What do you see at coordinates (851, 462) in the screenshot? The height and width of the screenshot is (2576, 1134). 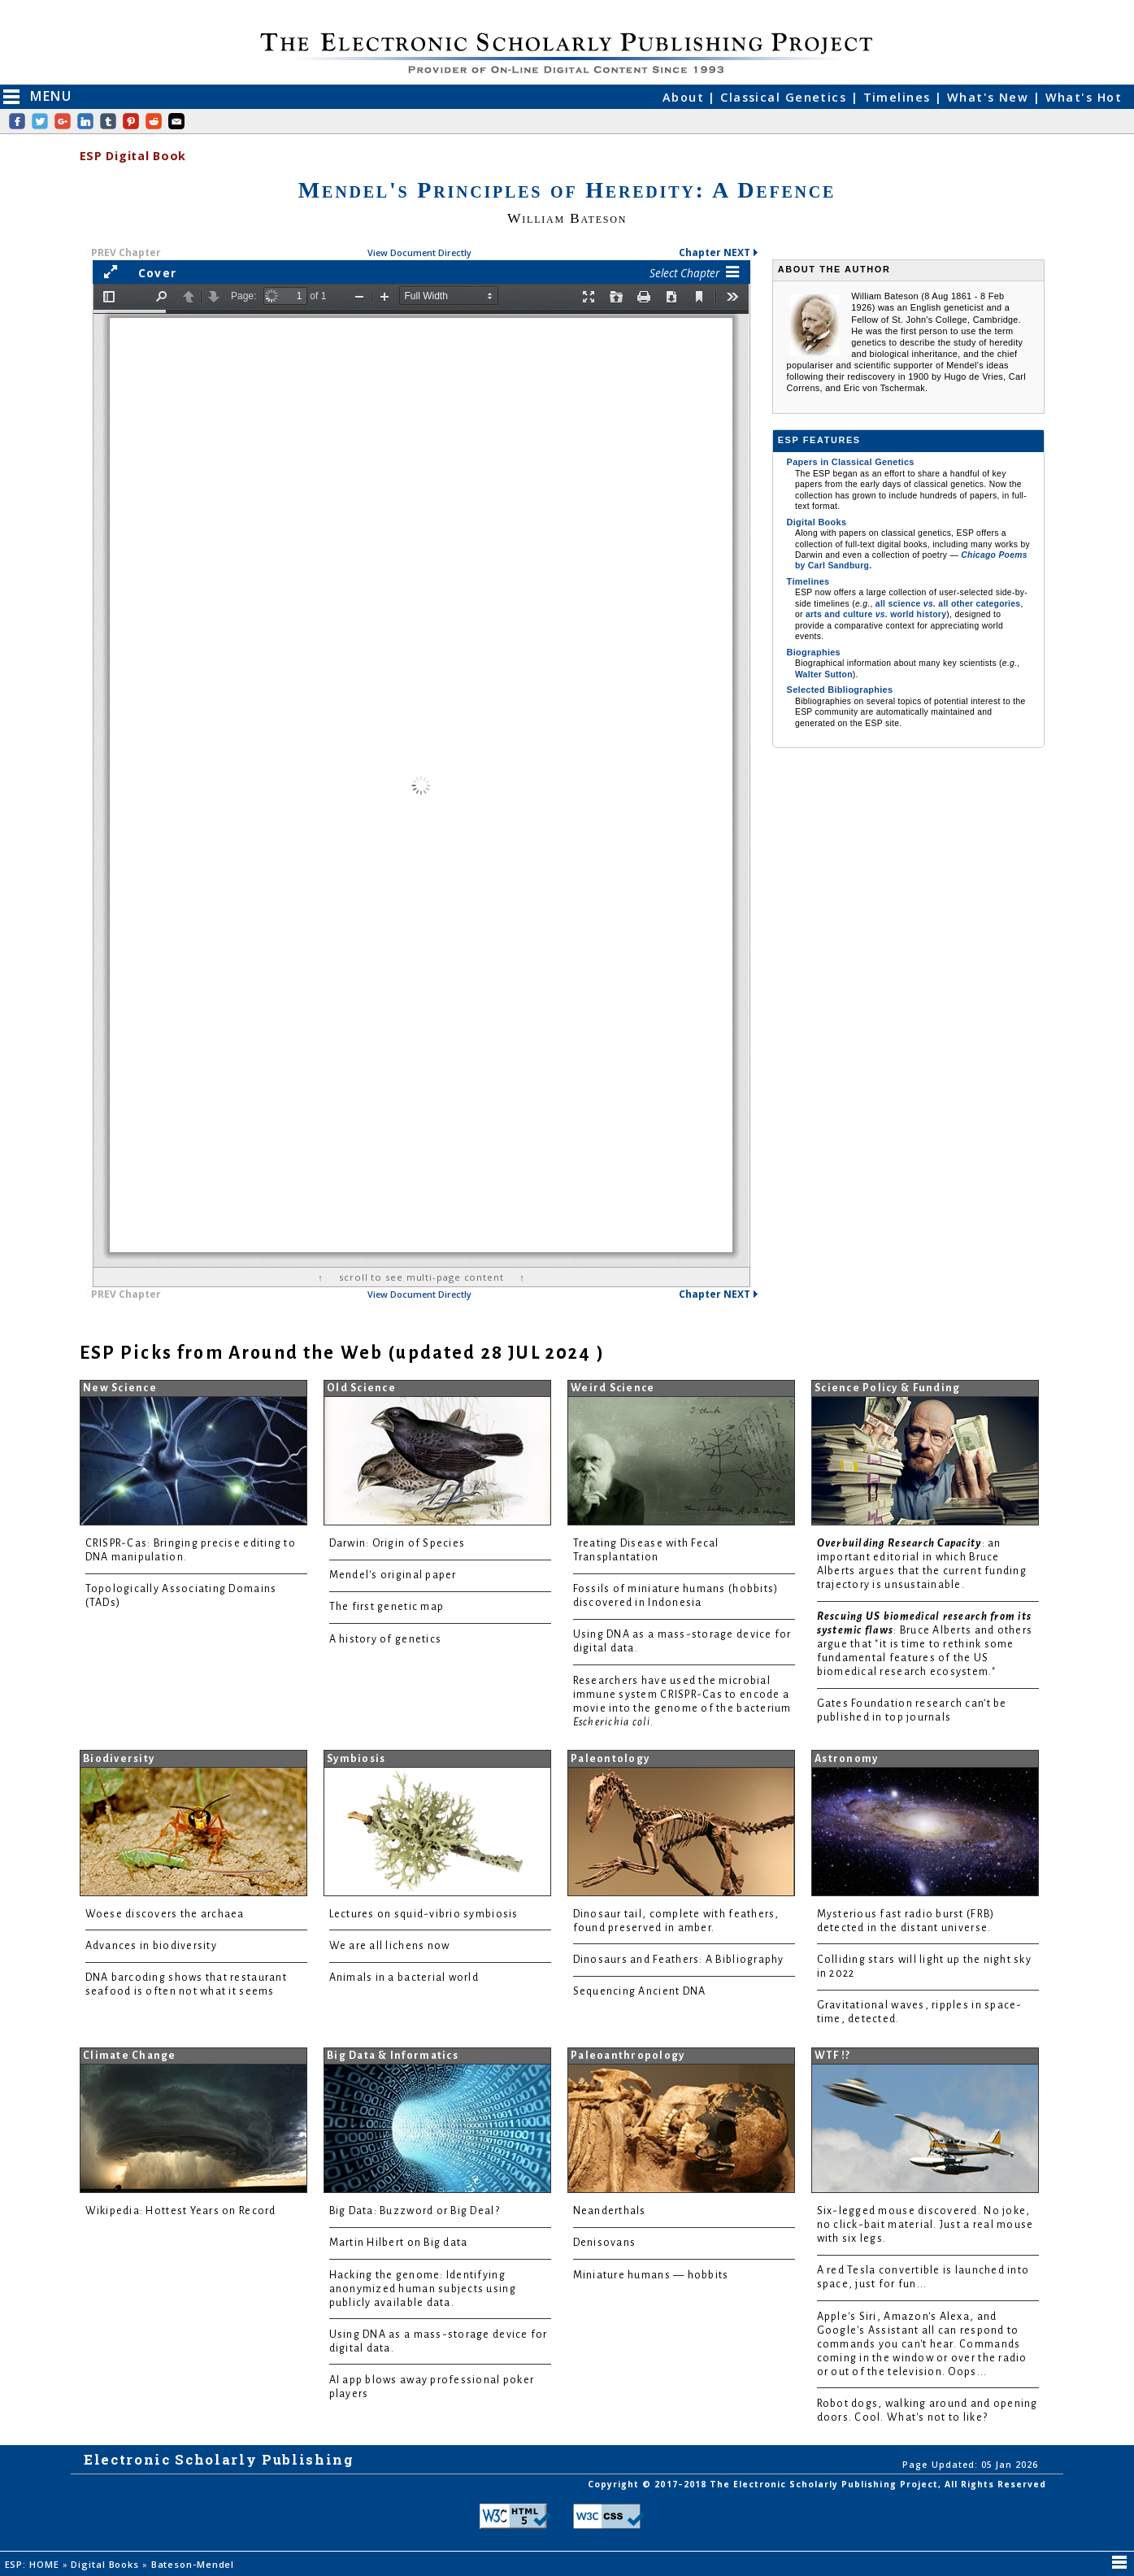 I see `Papers in Classical Genetics` at bounding box center [851, 462].